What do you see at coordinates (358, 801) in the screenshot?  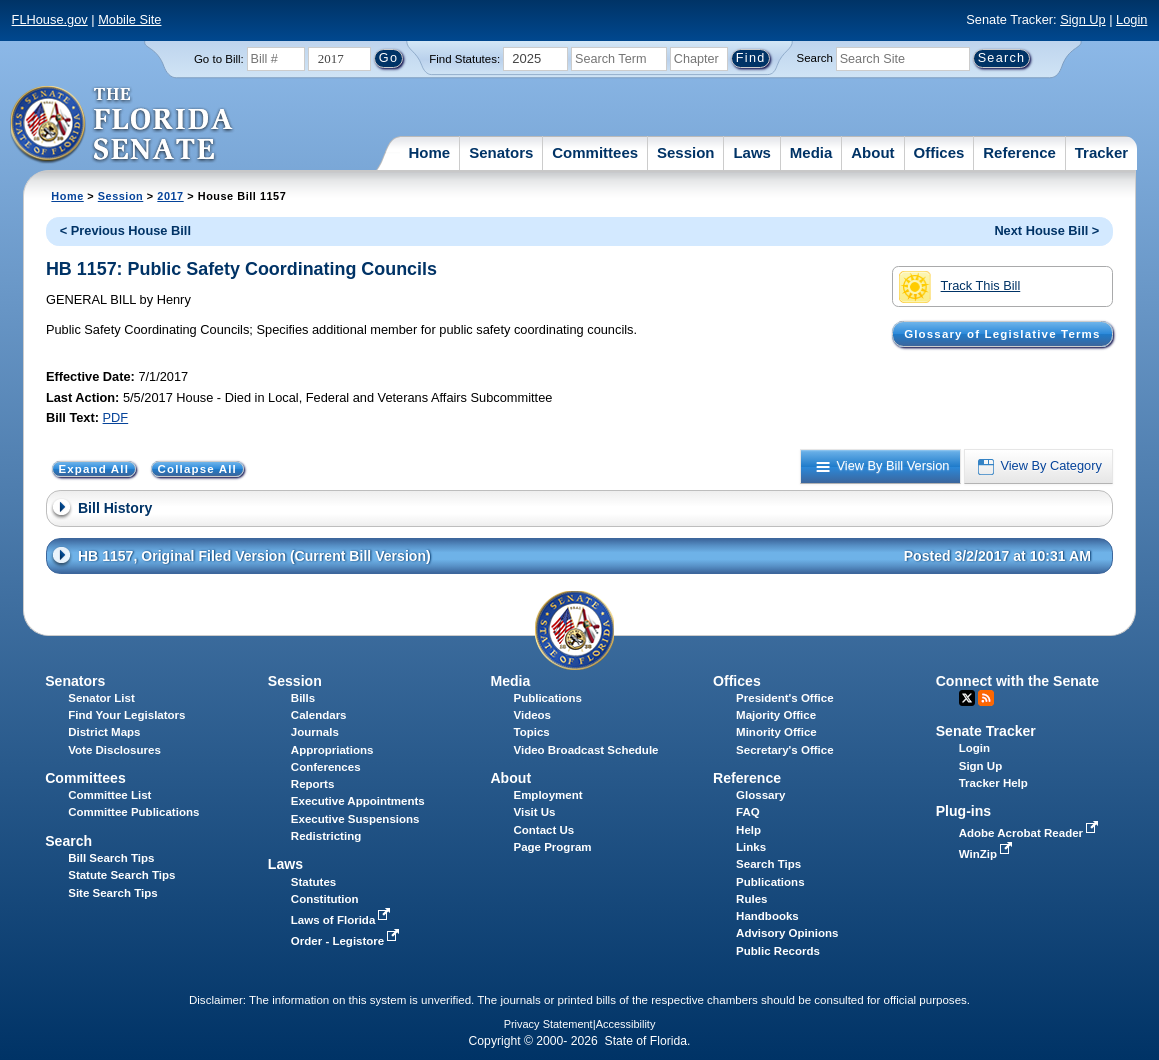 I see `Executive Appointments` at bounding box center [358, 801].